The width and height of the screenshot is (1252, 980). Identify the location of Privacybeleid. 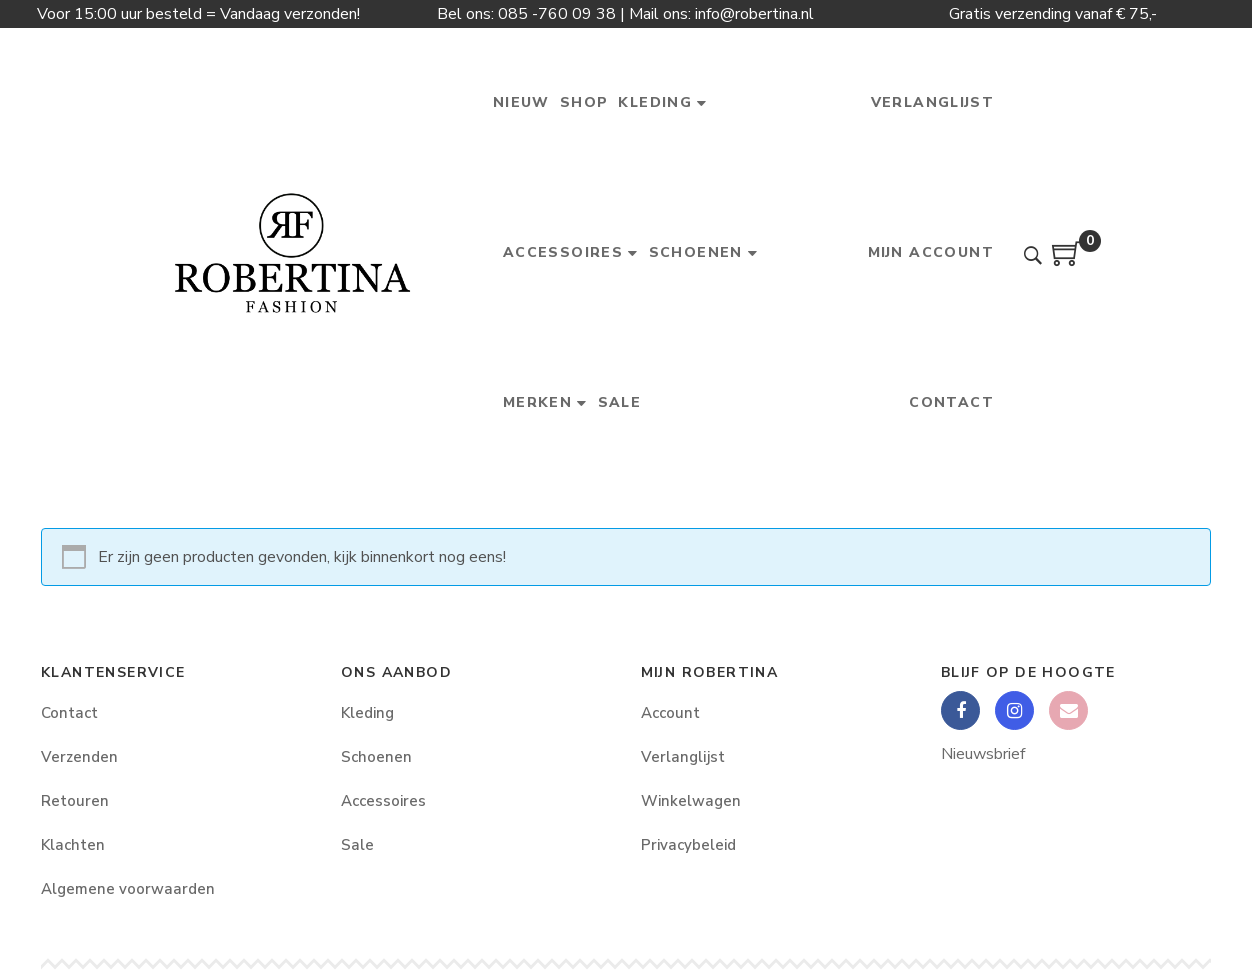
(688, 845).